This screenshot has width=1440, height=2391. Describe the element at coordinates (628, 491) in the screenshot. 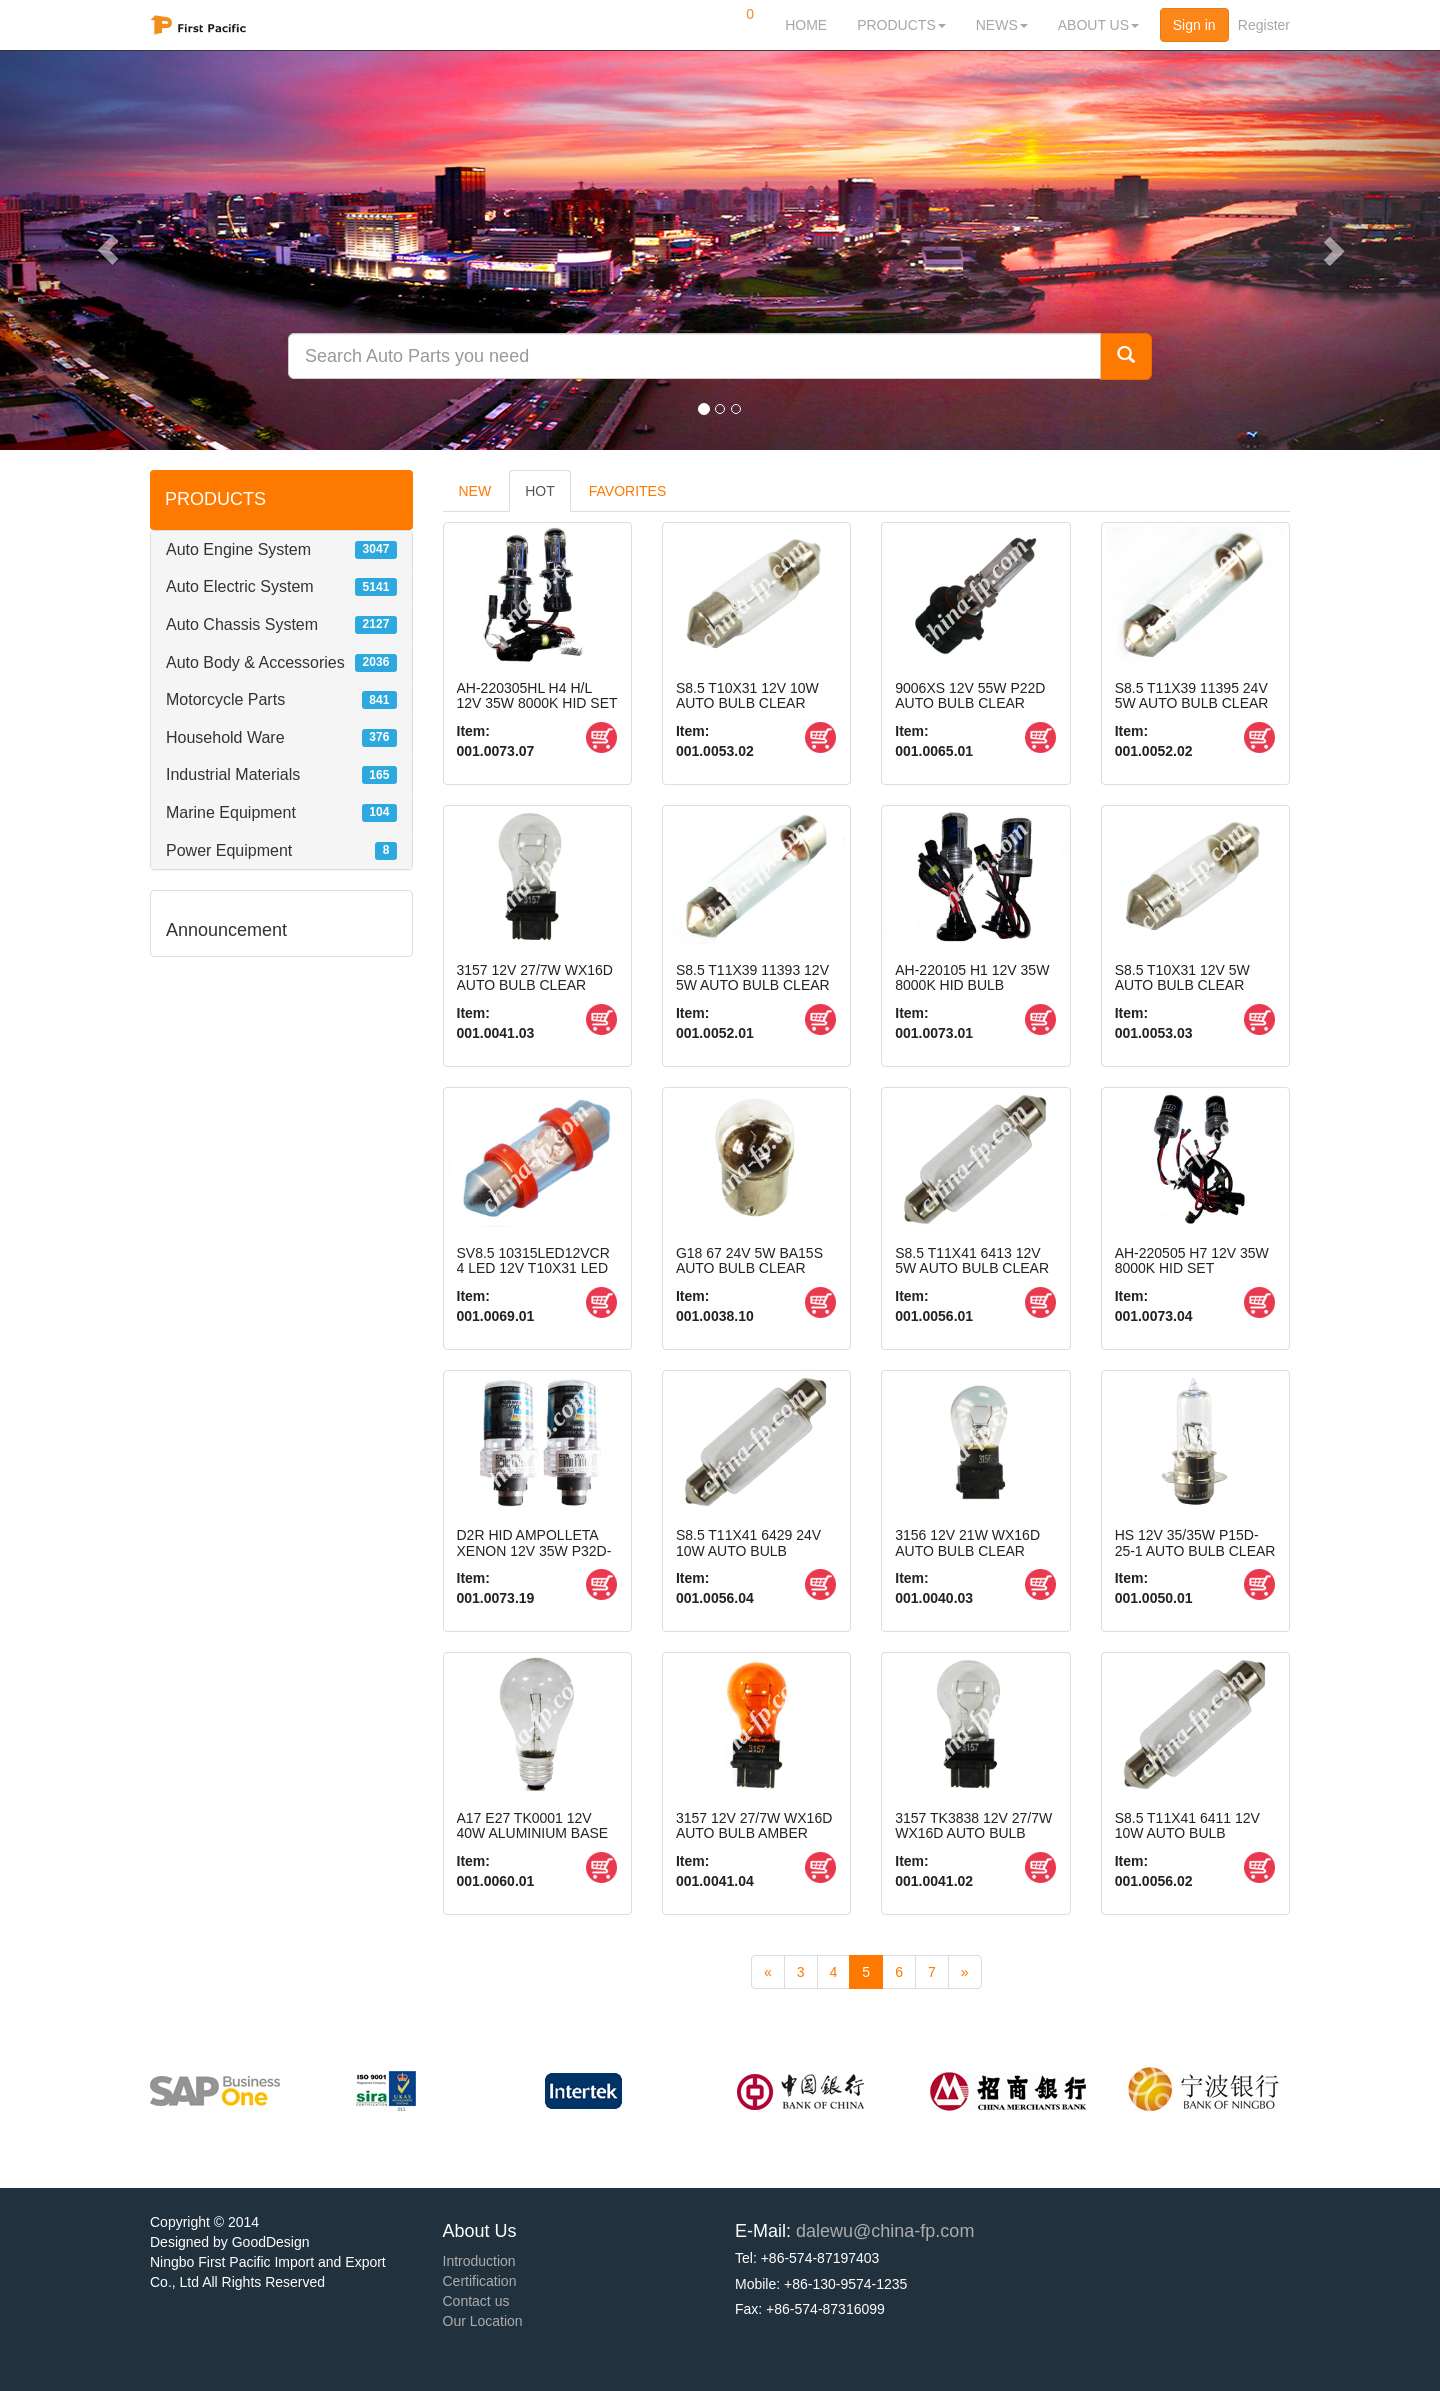

I see `FAVORITES [tab]` at that location.